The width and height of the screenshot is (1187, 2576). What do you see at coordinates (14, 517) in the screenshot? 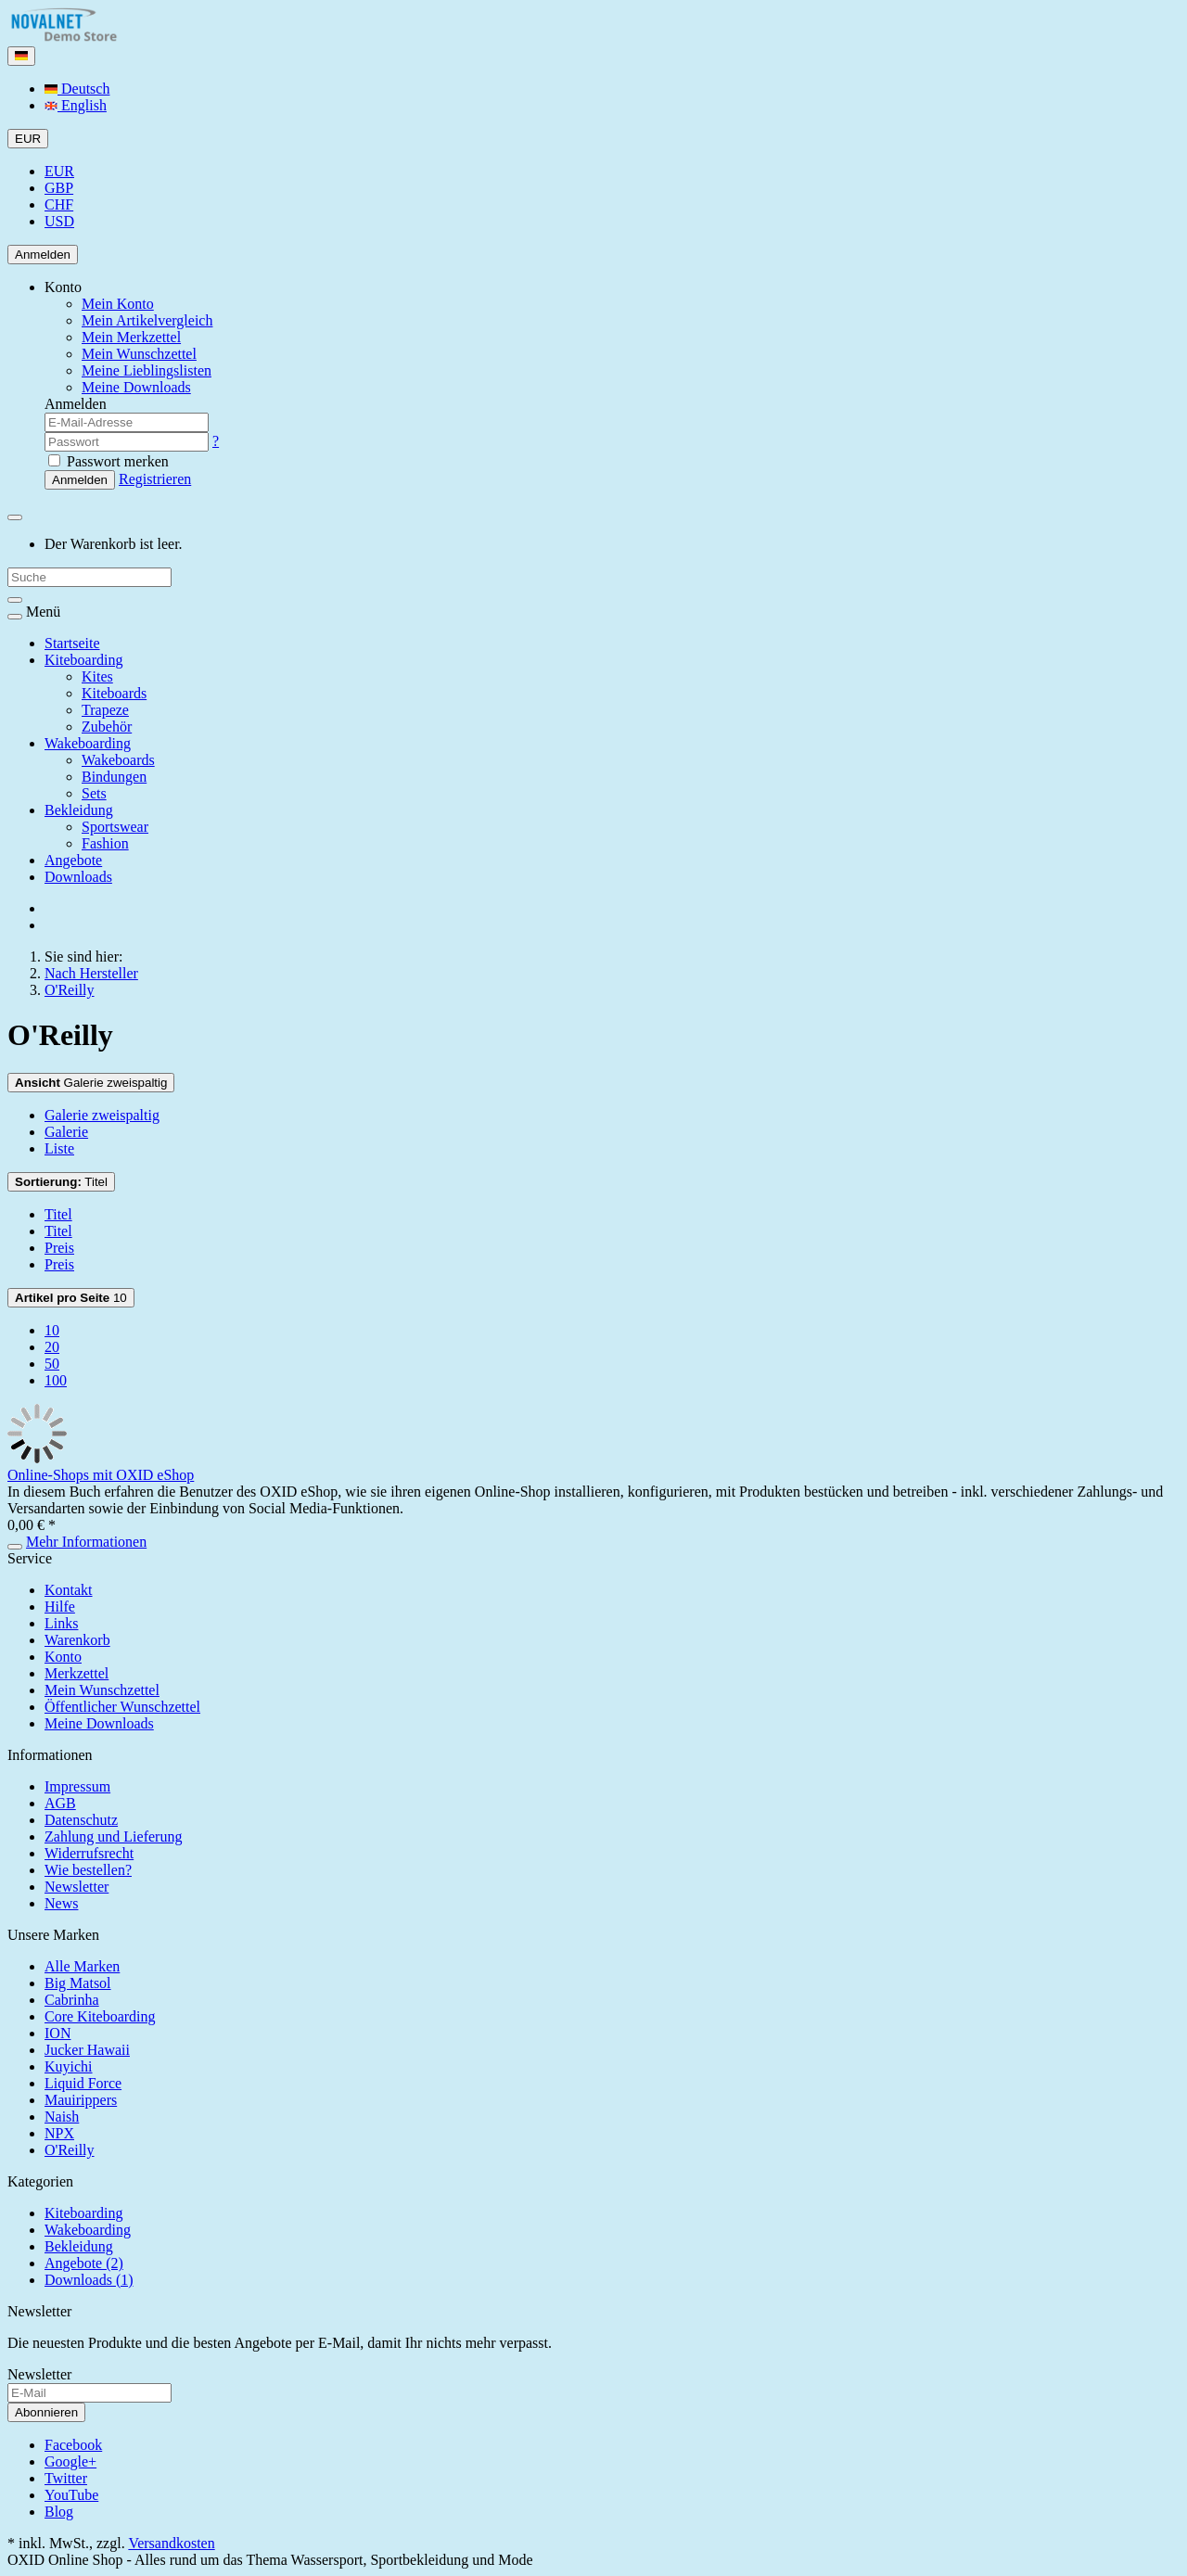
I see `[Minibasket]` at bounding box center [14, 517].